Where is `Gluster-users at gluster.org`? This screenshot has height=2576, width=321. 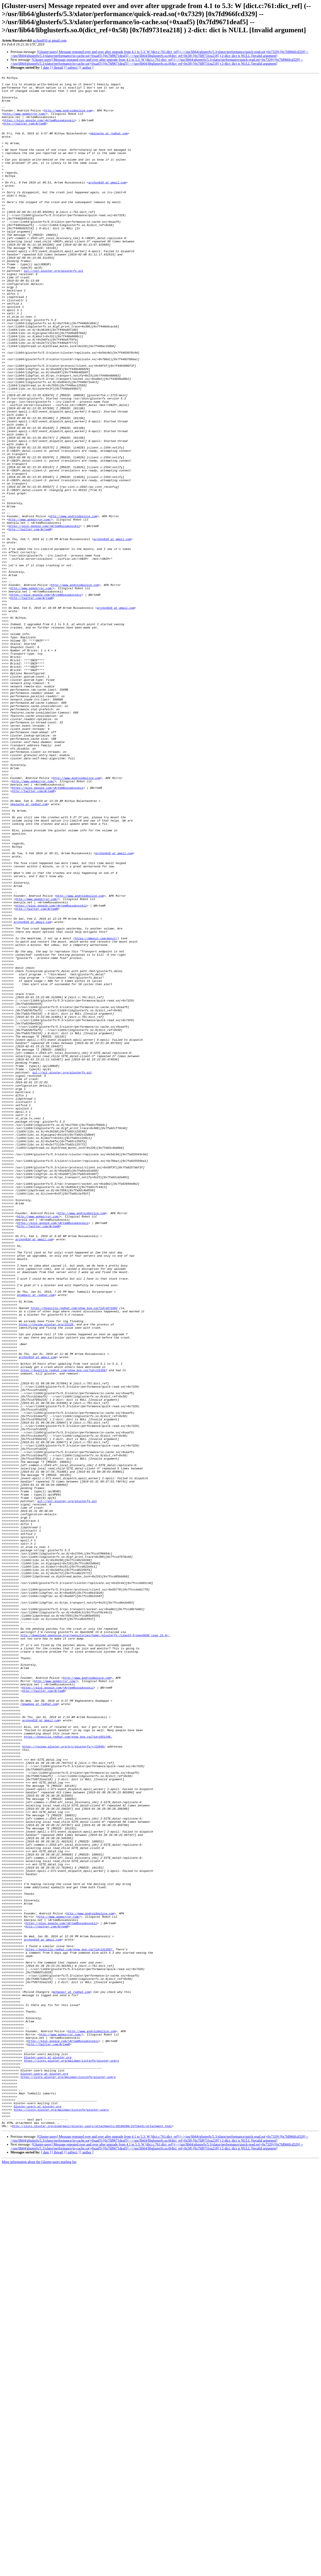
Gluster-users at gluster.org is located at coordinates (47, 2454).